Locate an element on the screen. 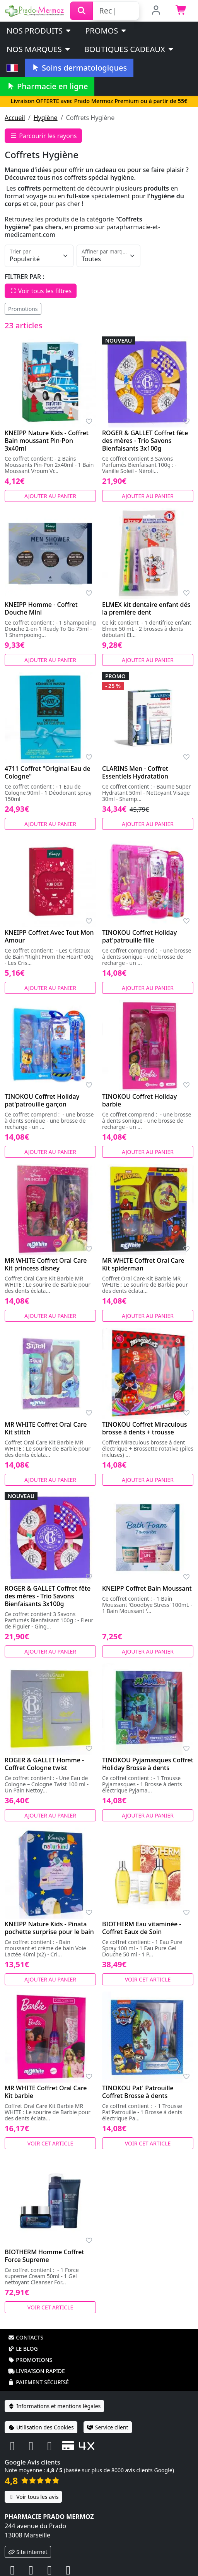  Nos produits is located at coordinates (39, 30).